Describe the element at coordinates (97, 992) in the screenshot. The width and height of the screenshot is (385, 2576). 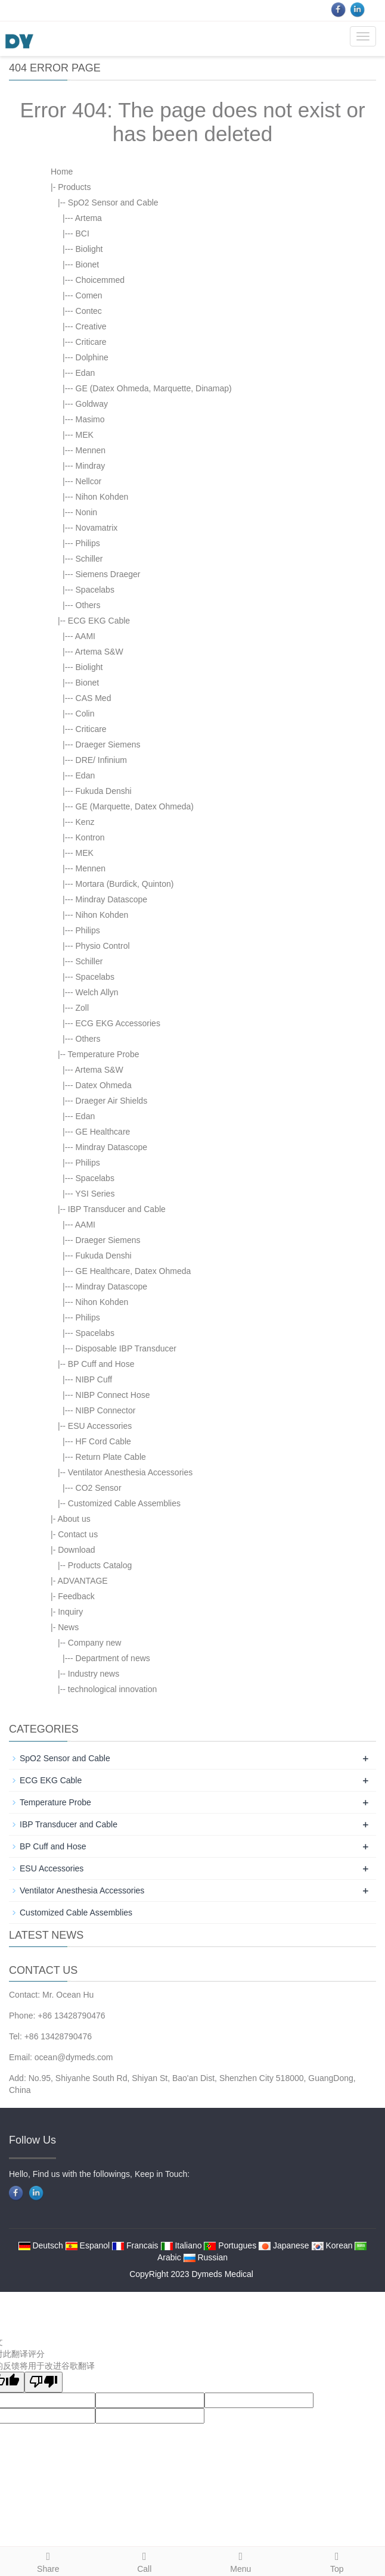
I see `Welch Allyn` at that location.